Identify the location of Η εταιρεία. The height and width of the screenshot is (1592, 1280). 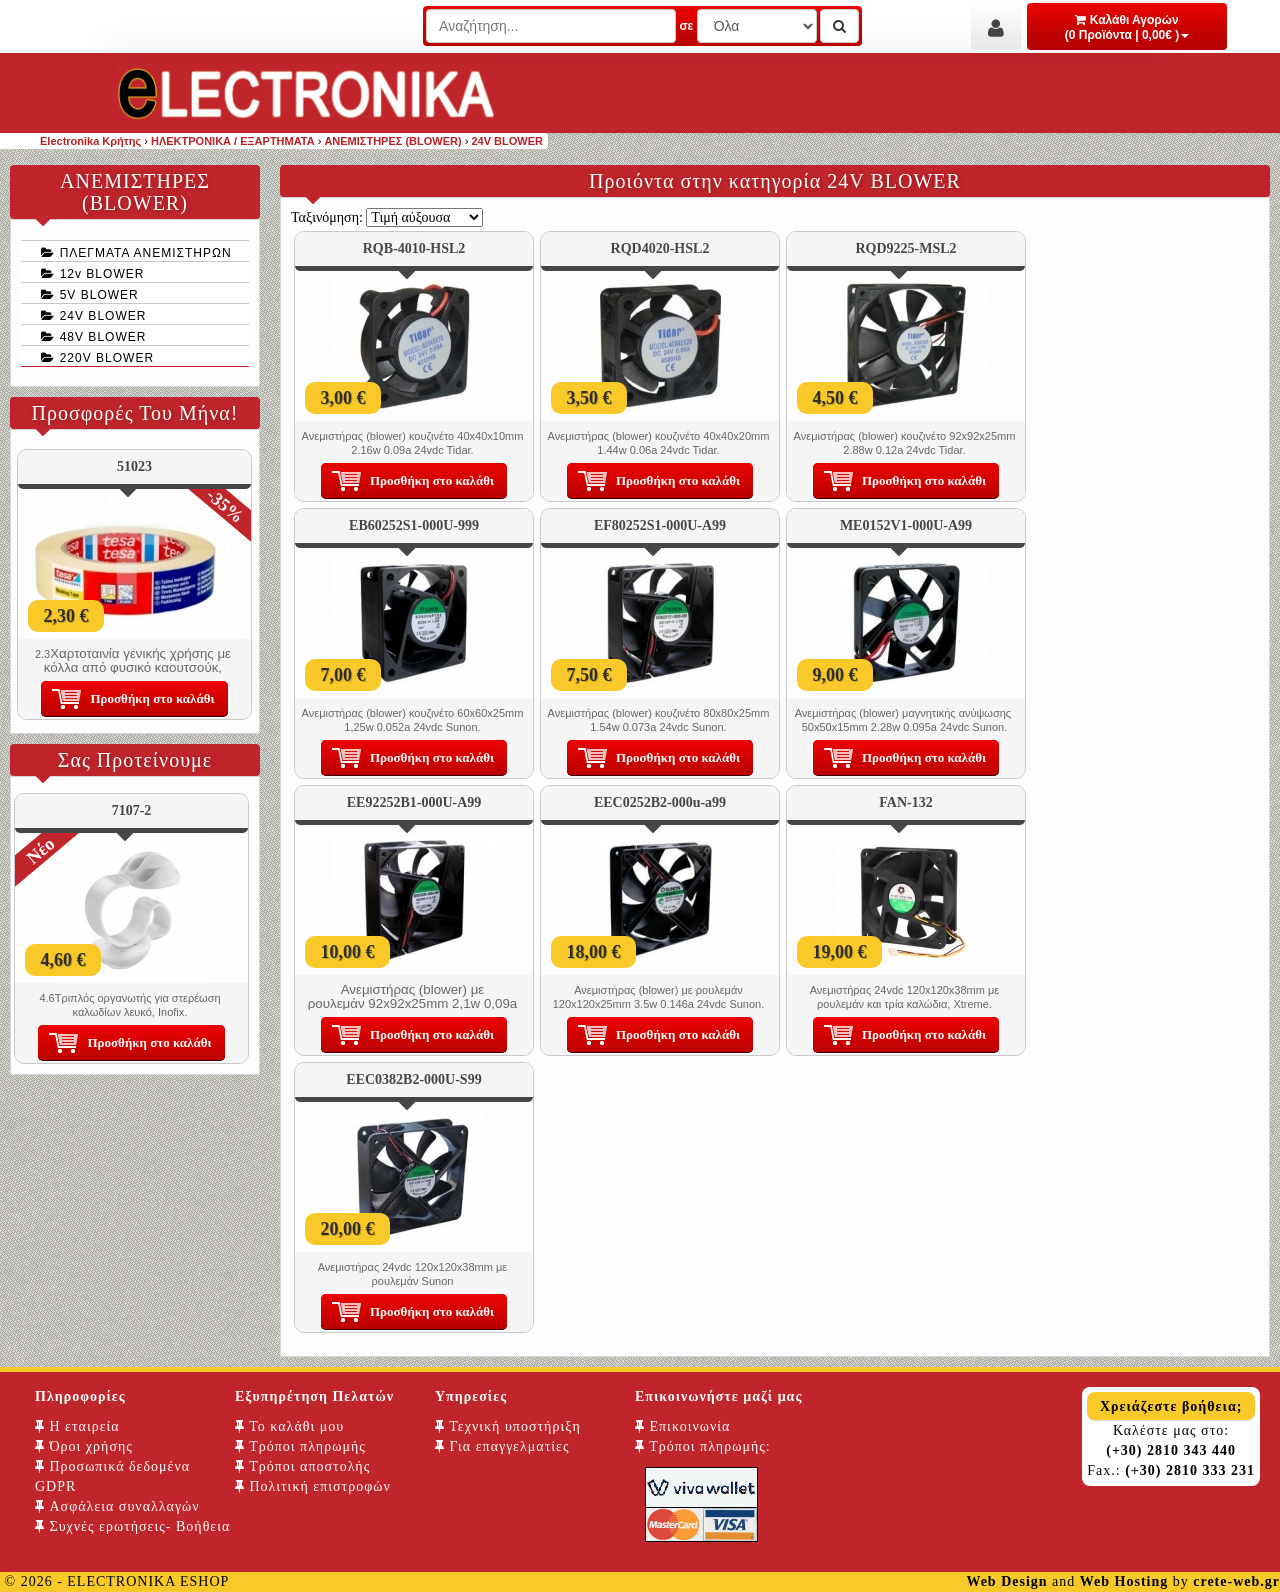
(77, 1426).